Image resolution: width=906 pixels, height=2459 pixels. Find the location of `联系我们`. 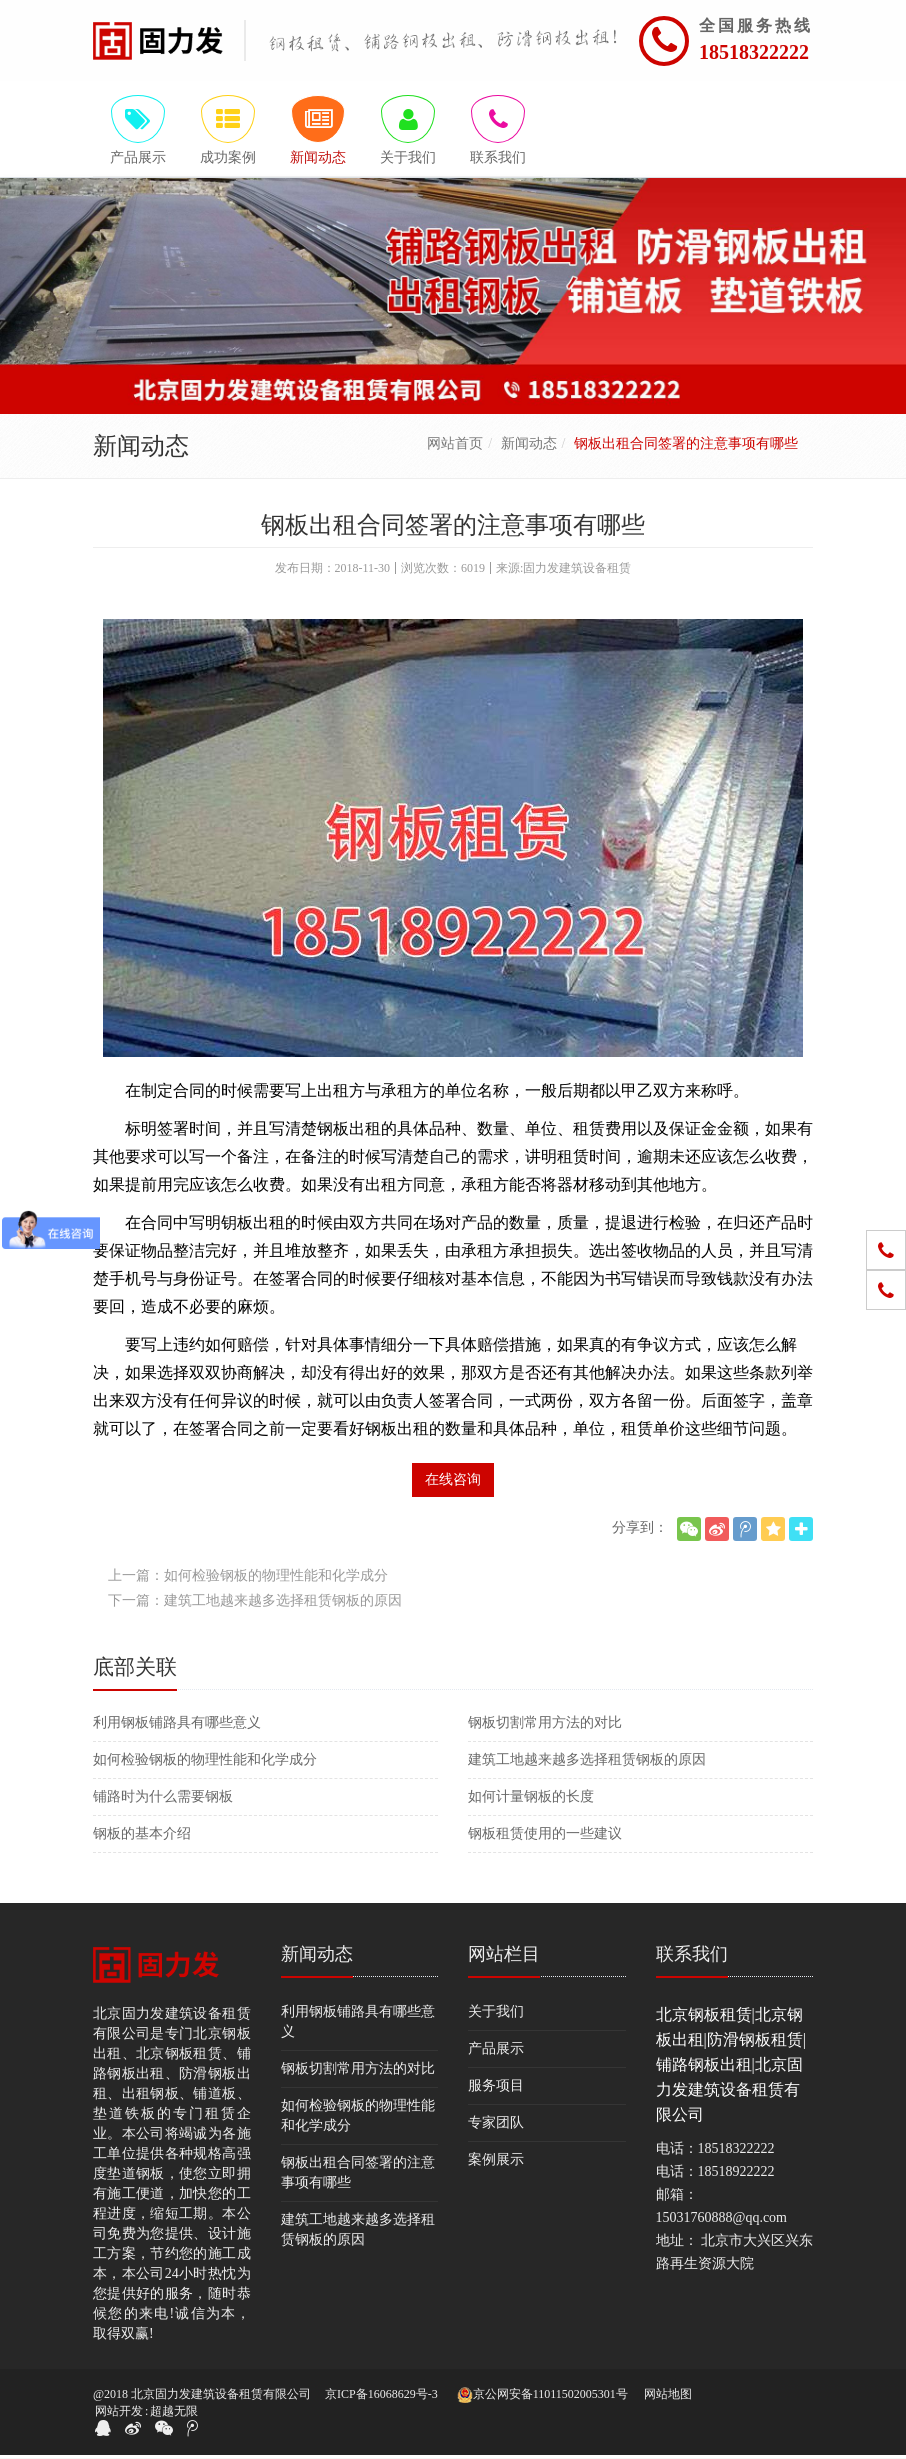

联系我们 is located at coordinates (692, 1957).